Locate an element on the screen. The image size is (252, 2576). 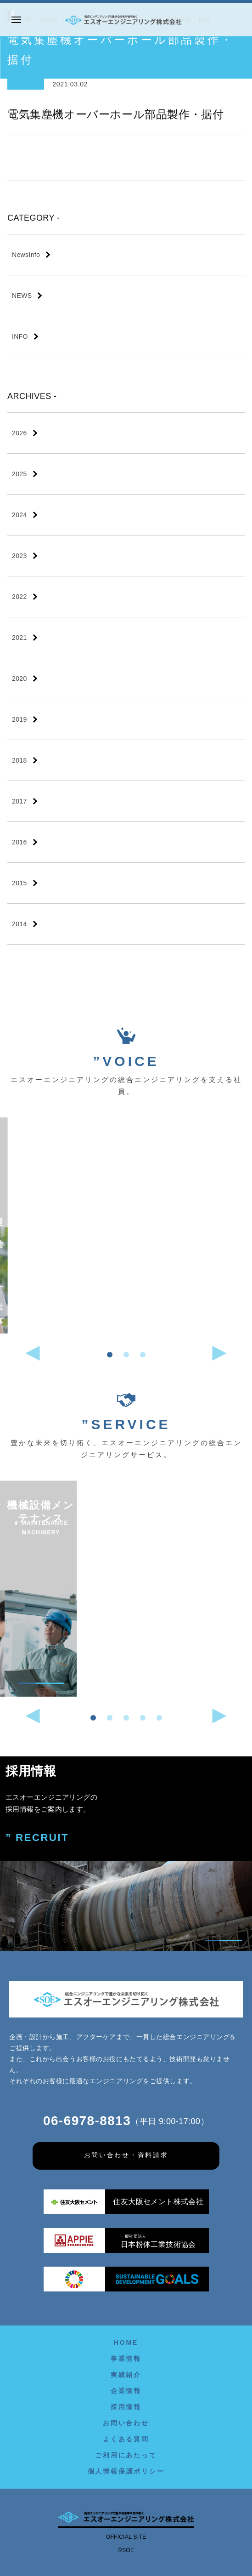
個人情報保護ポリシー is located at coordinates (126, 2471).